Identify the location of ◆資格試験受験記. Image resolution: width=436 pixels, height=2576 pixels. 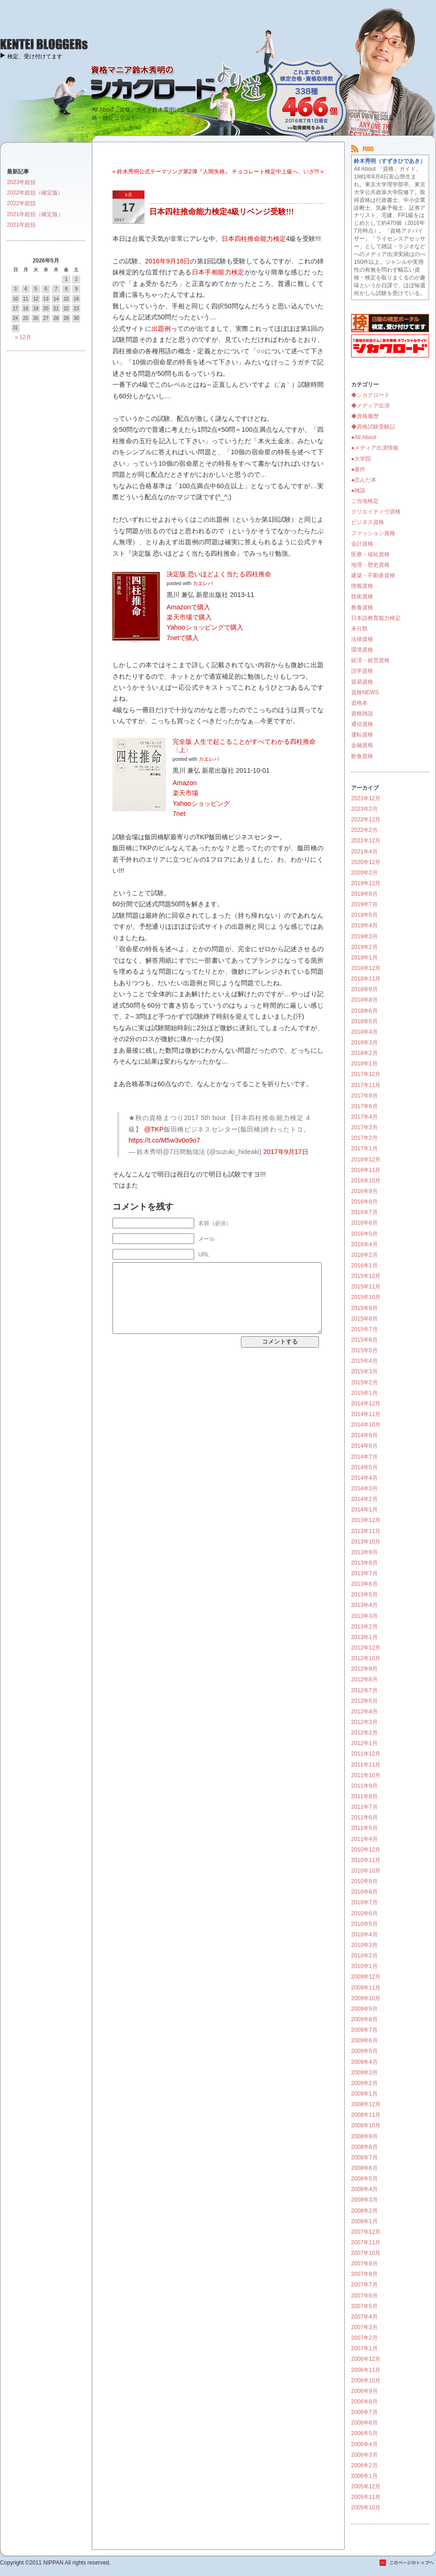
(373, 427).